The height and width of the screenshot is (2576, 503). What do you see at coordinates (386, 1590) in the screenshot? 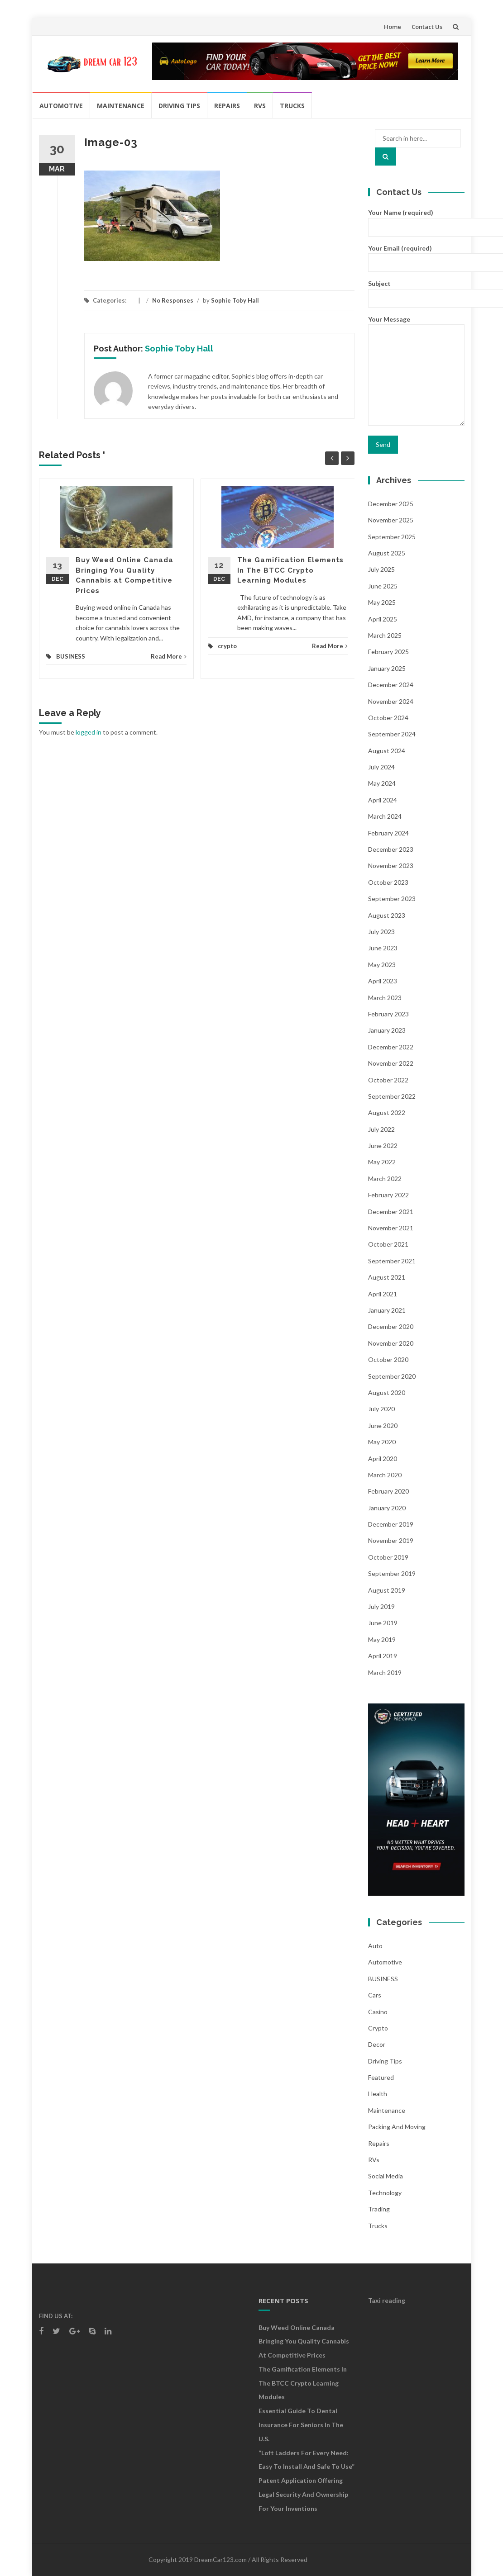
I see `August 2019` at bounding box center [386, 1590].